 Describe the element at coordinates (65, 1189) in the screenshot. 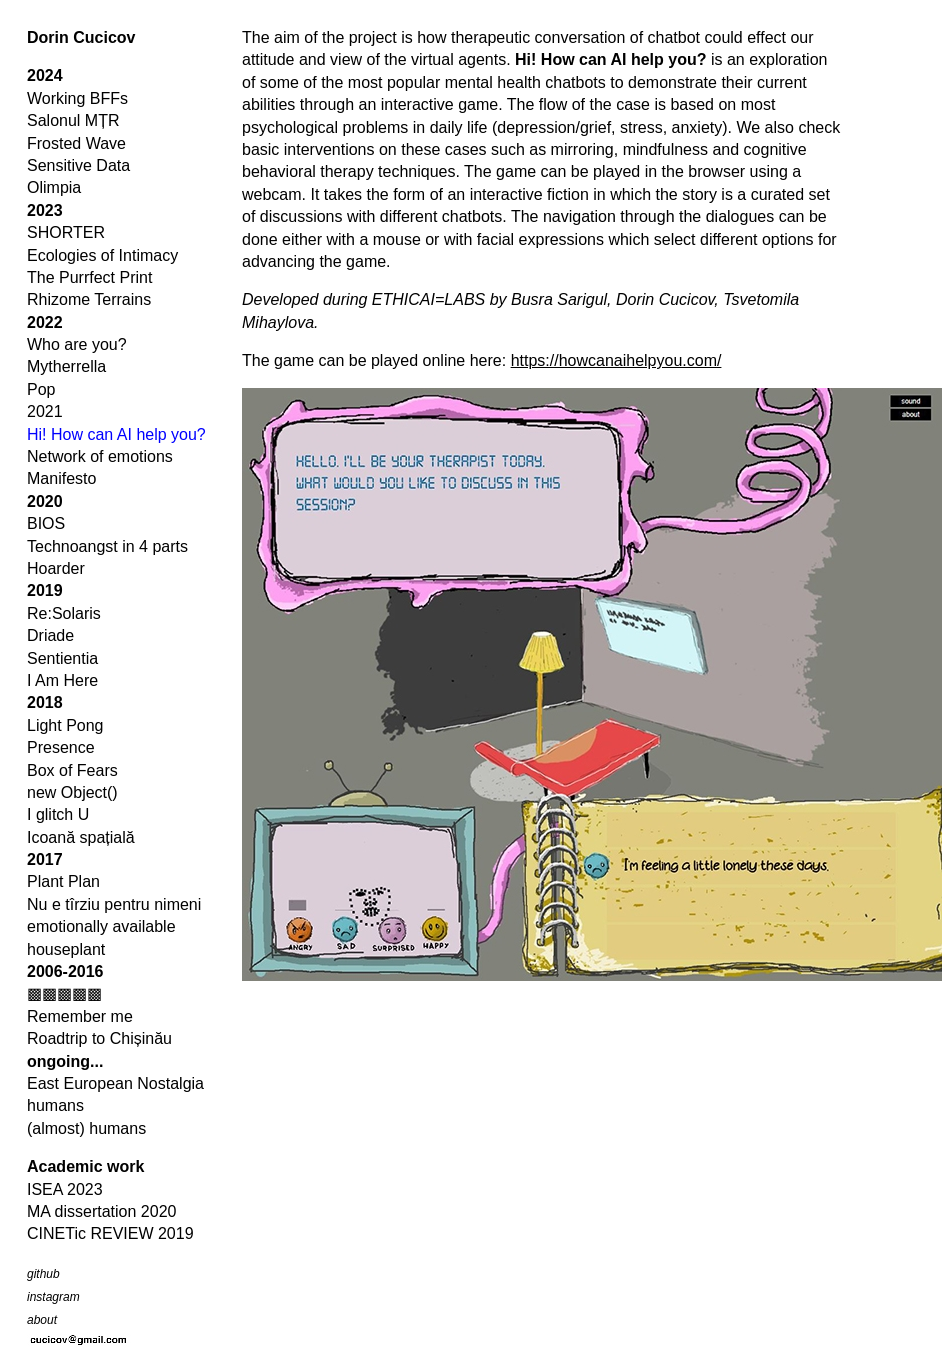

I see `ISEA 2023` at that location.